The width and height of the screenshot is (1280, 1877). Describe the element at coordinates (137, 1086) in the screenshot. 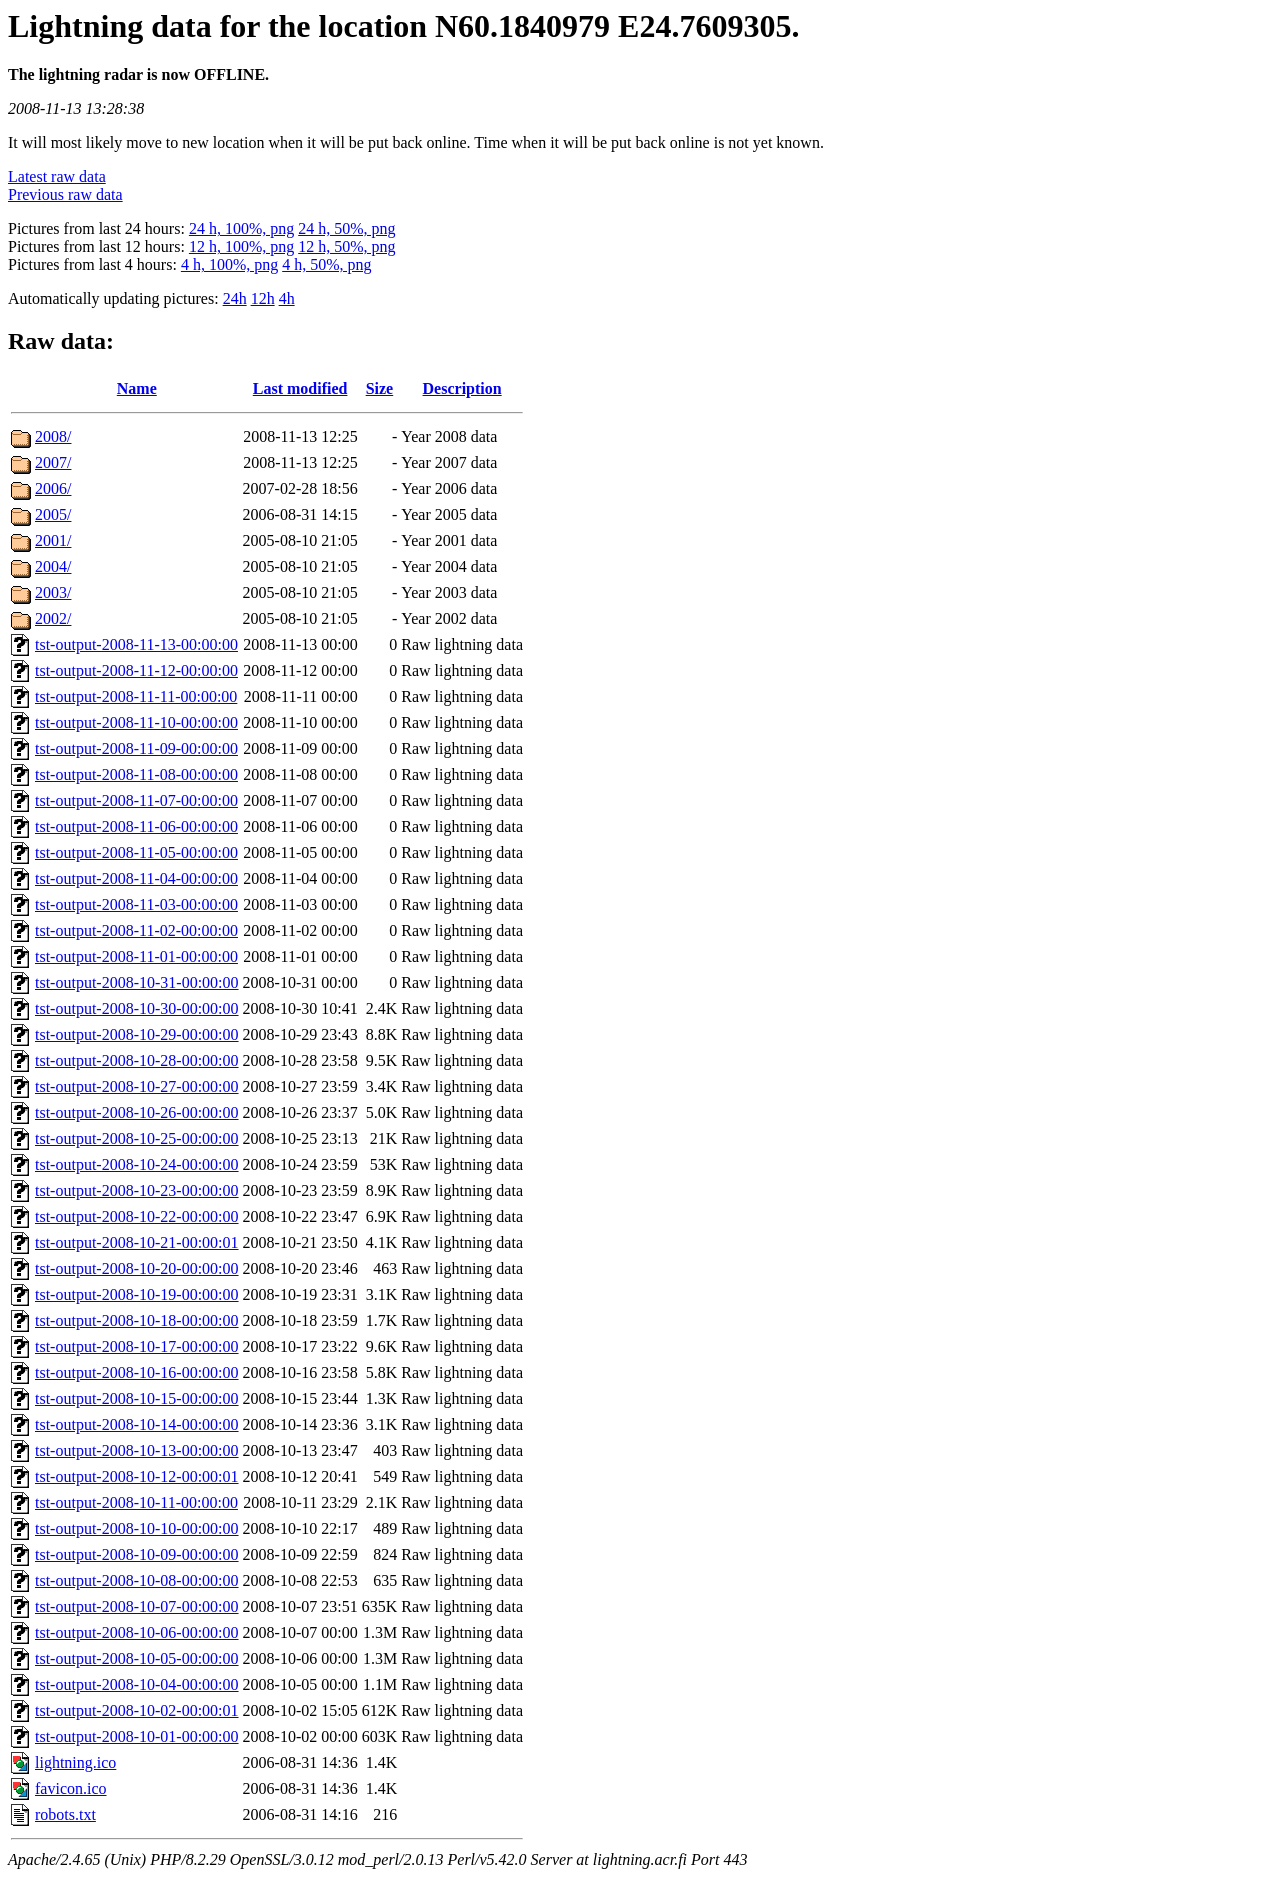

I see `tst-output-2008-10-27-00:00:00` at that location.